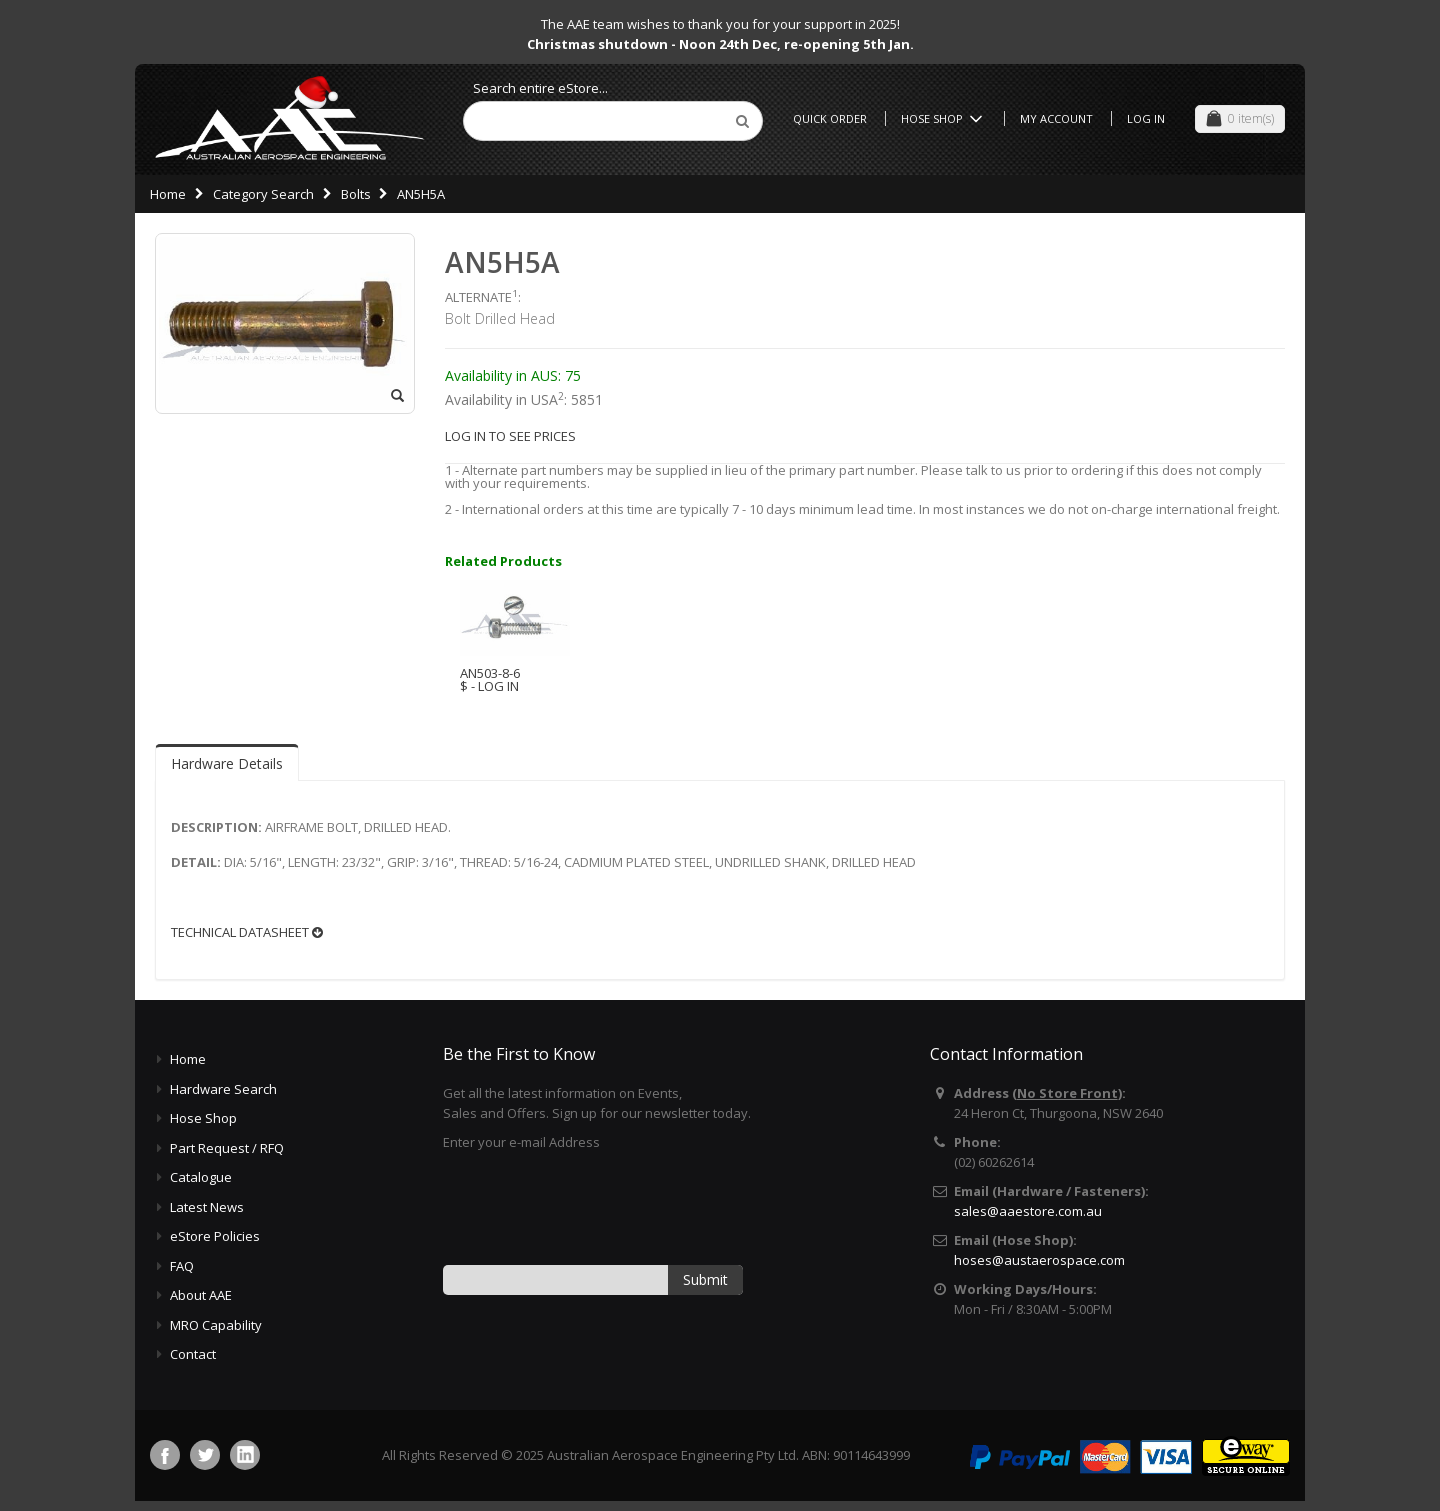  What do you see at coordinates (168, 194) in the screenshot?
I see `Home` at bounding box center [168, 194].